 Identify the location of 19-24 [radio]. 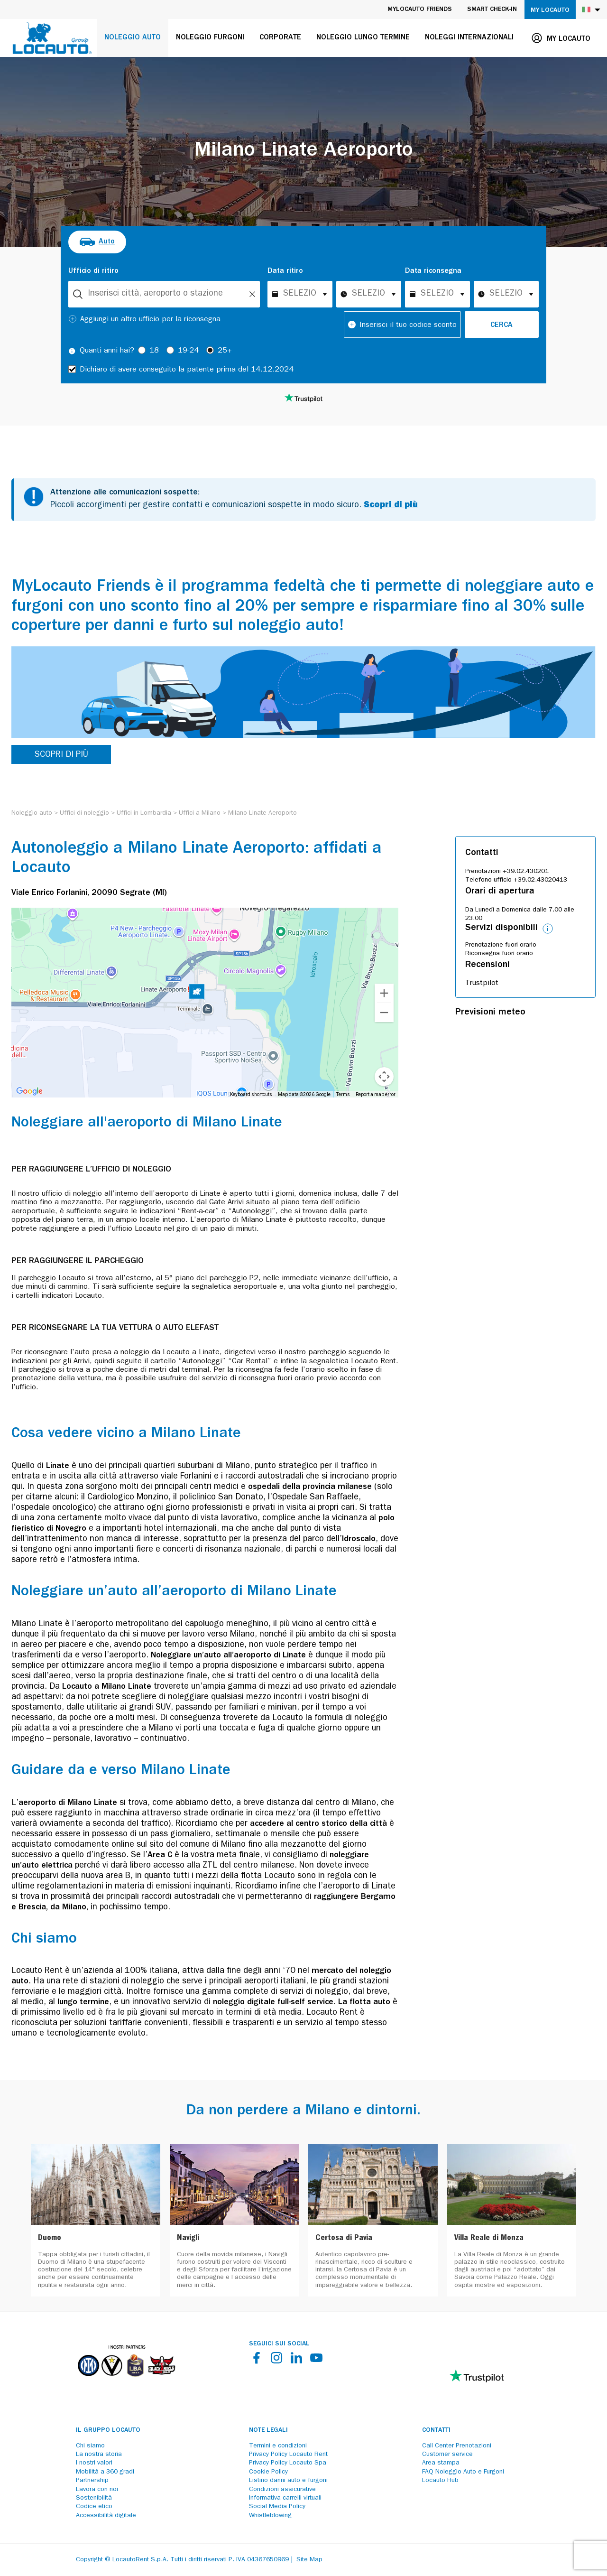
(188, 351).